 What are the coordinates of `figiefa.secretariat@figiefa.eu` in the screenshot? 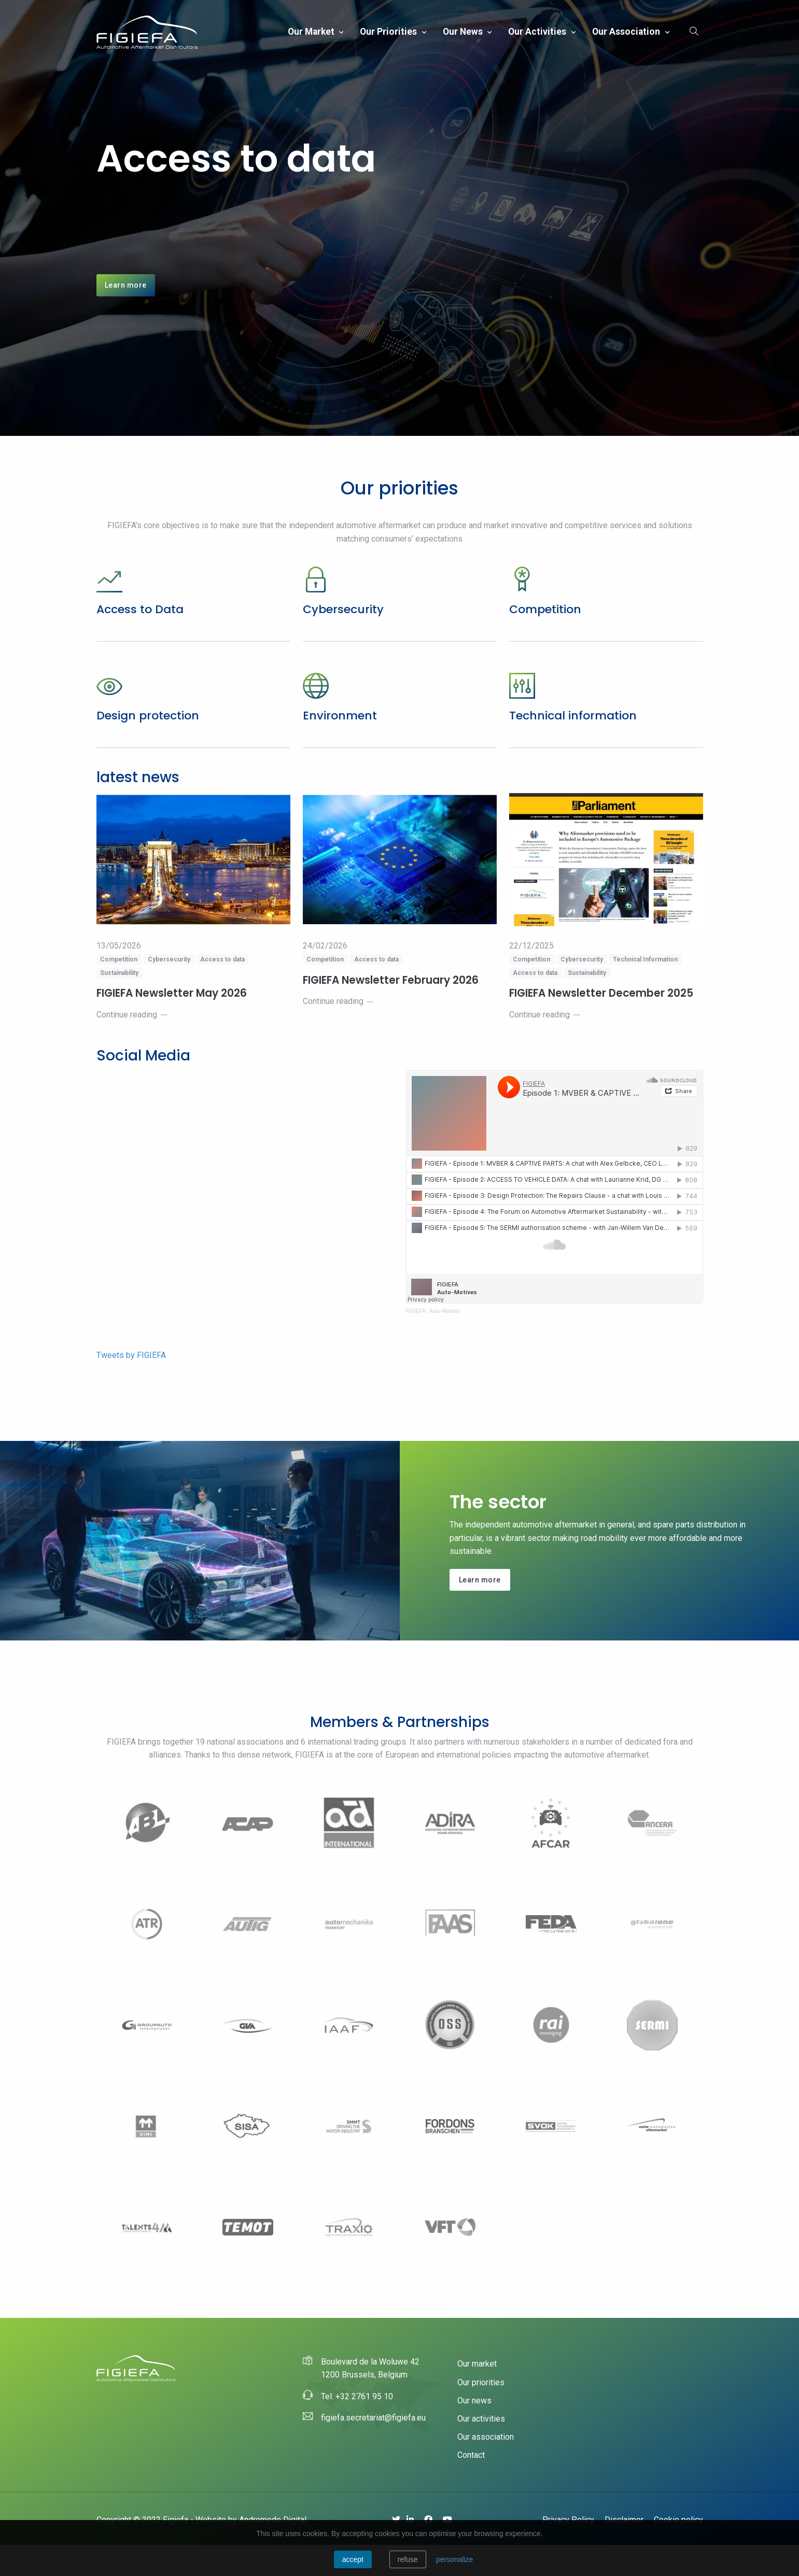 It's located at (373, 2449).